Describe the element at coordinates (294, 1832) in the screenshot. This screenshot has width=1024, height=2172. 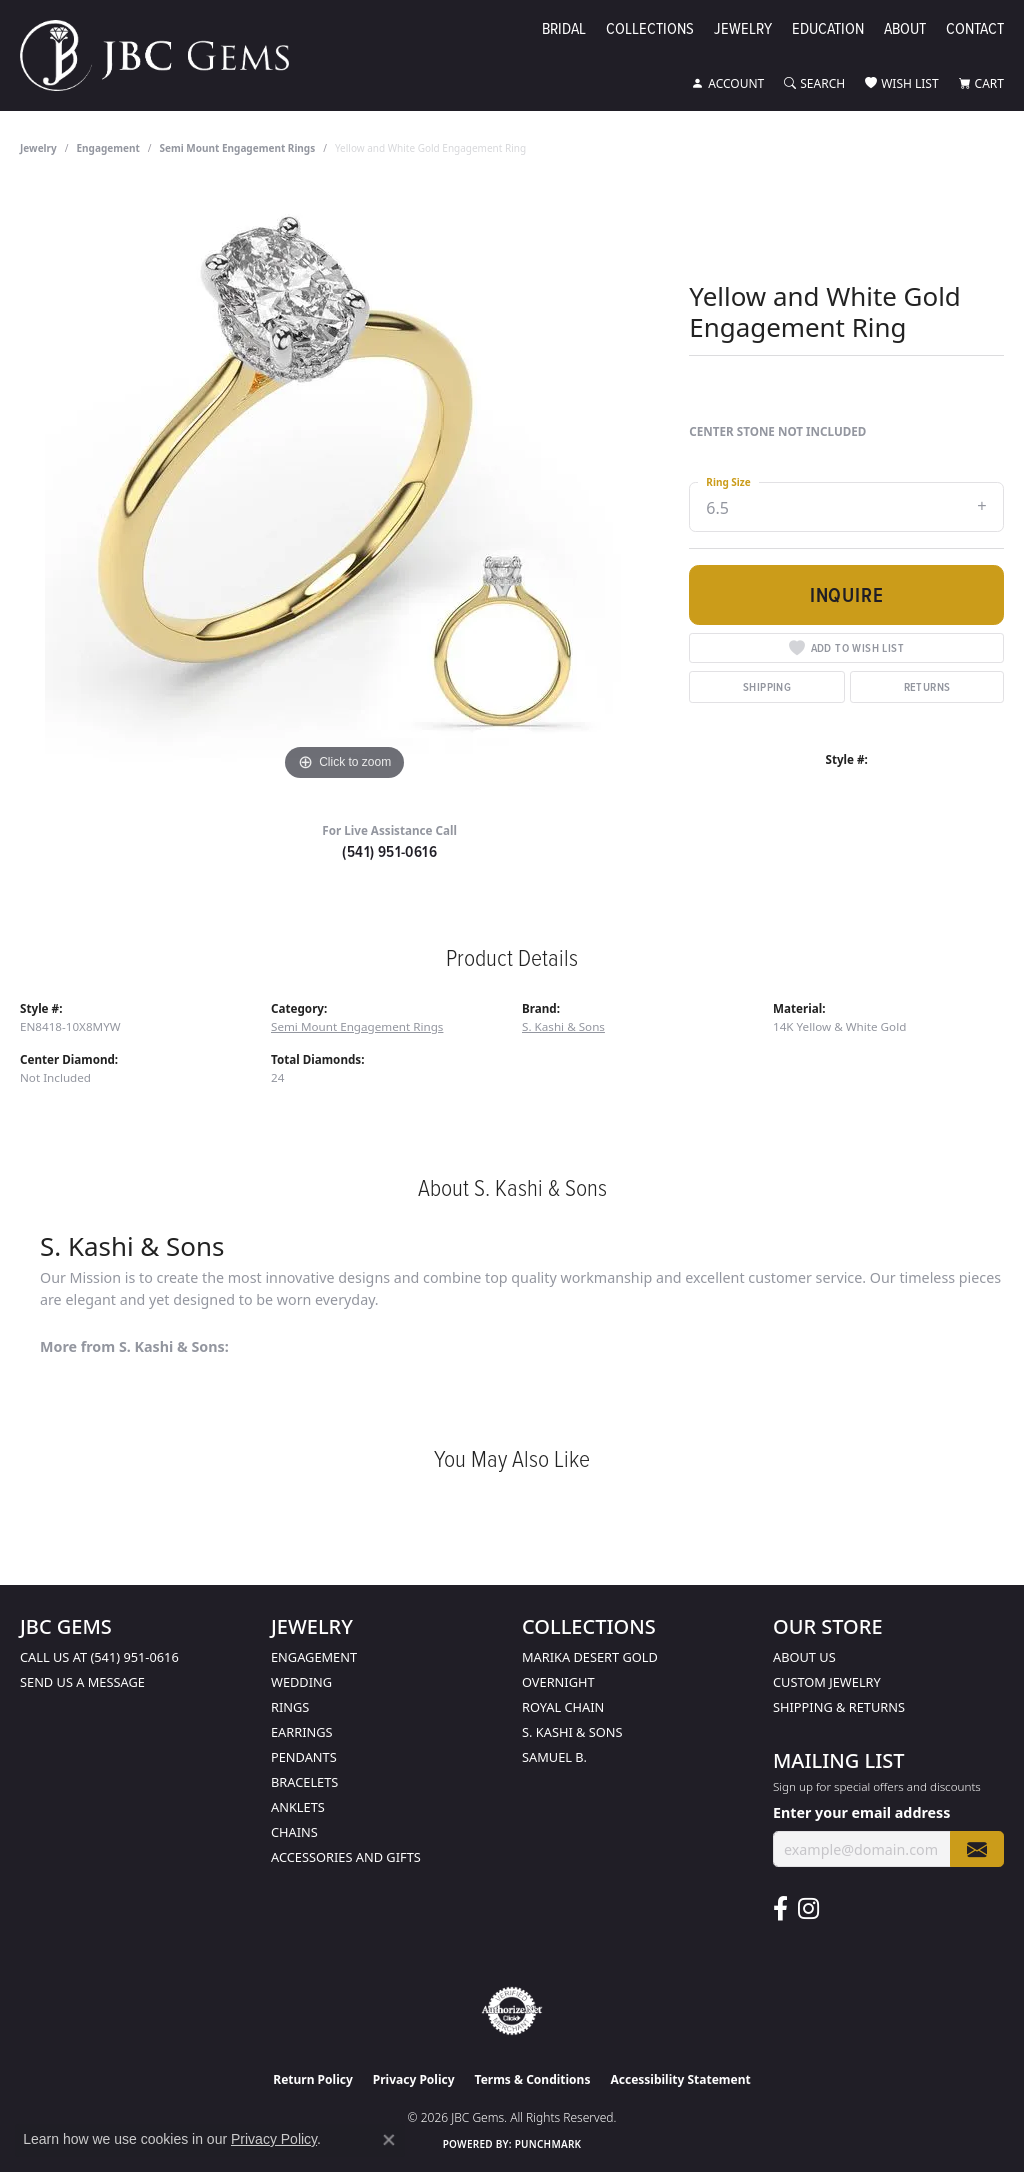
I see `Chains [menuitem]` at that location.